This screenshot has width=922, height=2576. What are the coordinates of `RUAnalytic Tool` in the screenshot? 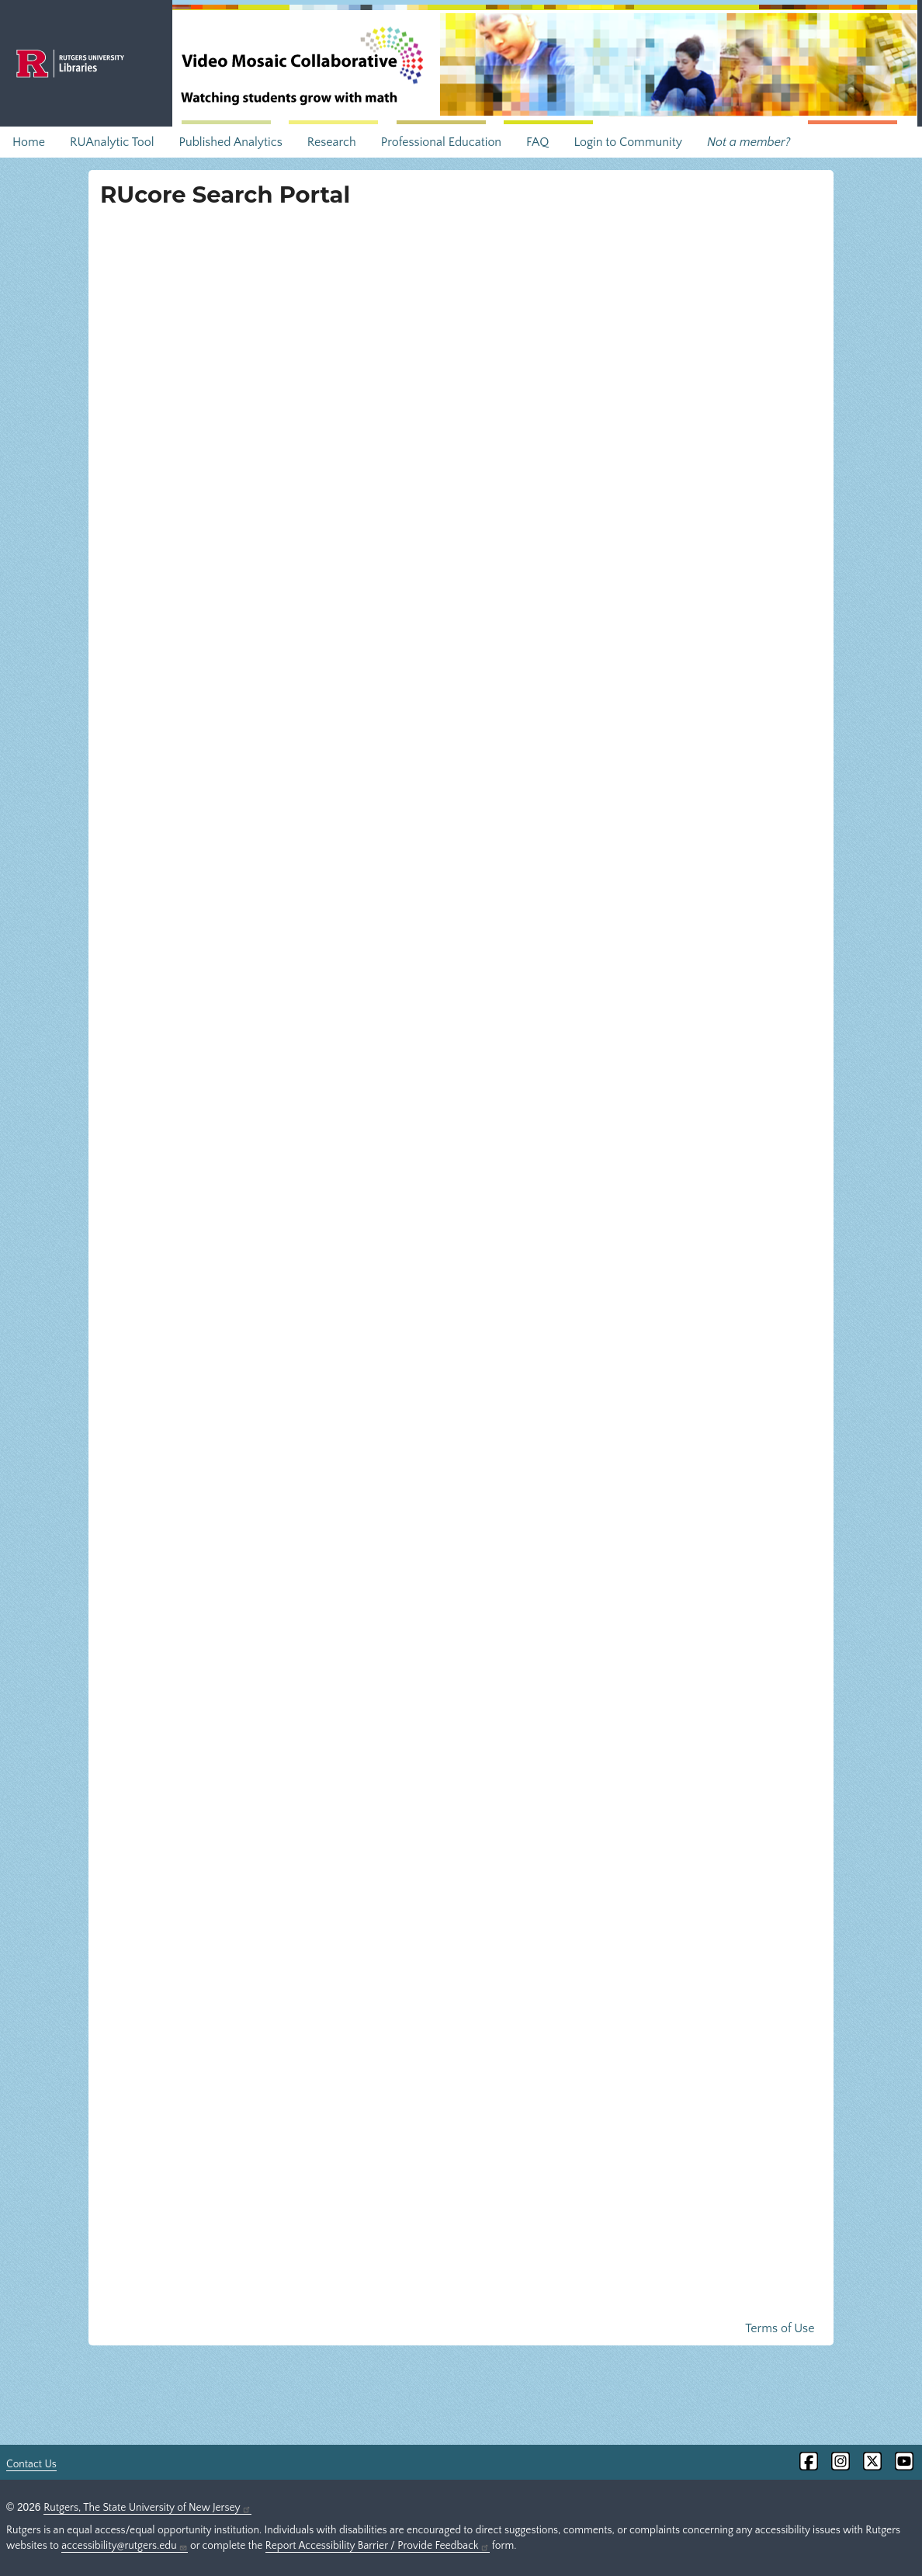 It's located at (112, 142).